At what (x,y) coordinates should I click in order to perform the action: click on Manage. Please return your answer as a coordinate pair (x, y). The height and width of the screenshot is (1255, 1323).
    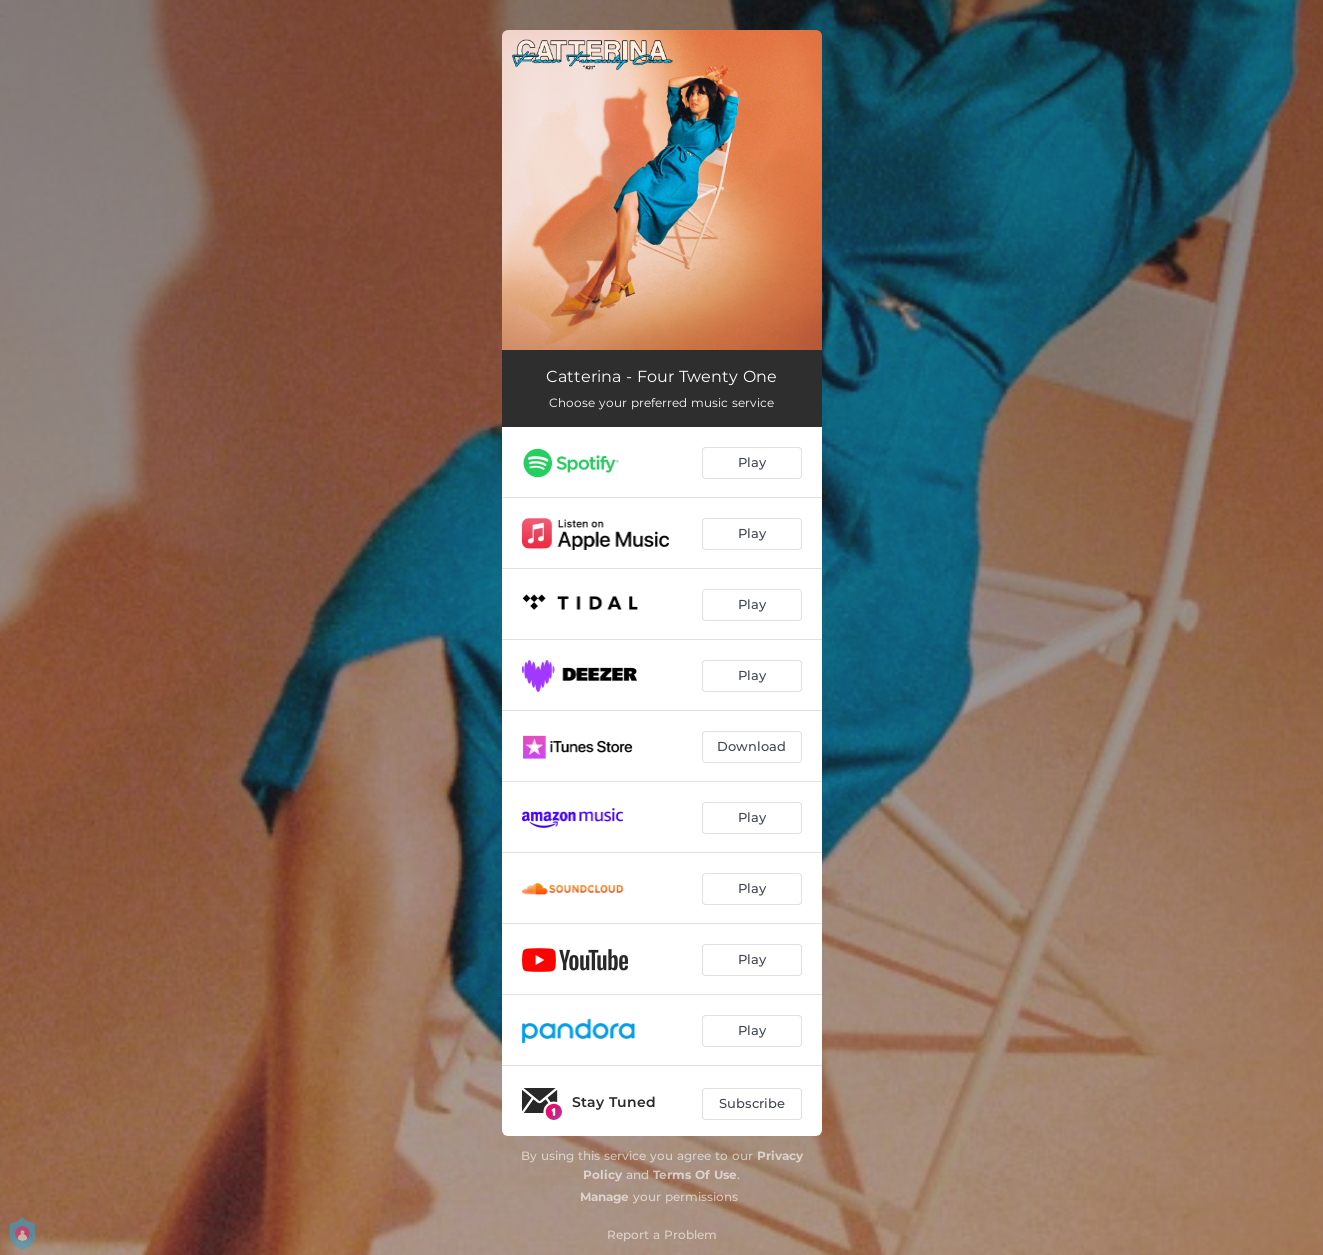
    Looking at the image, I should click on (604, 1196).